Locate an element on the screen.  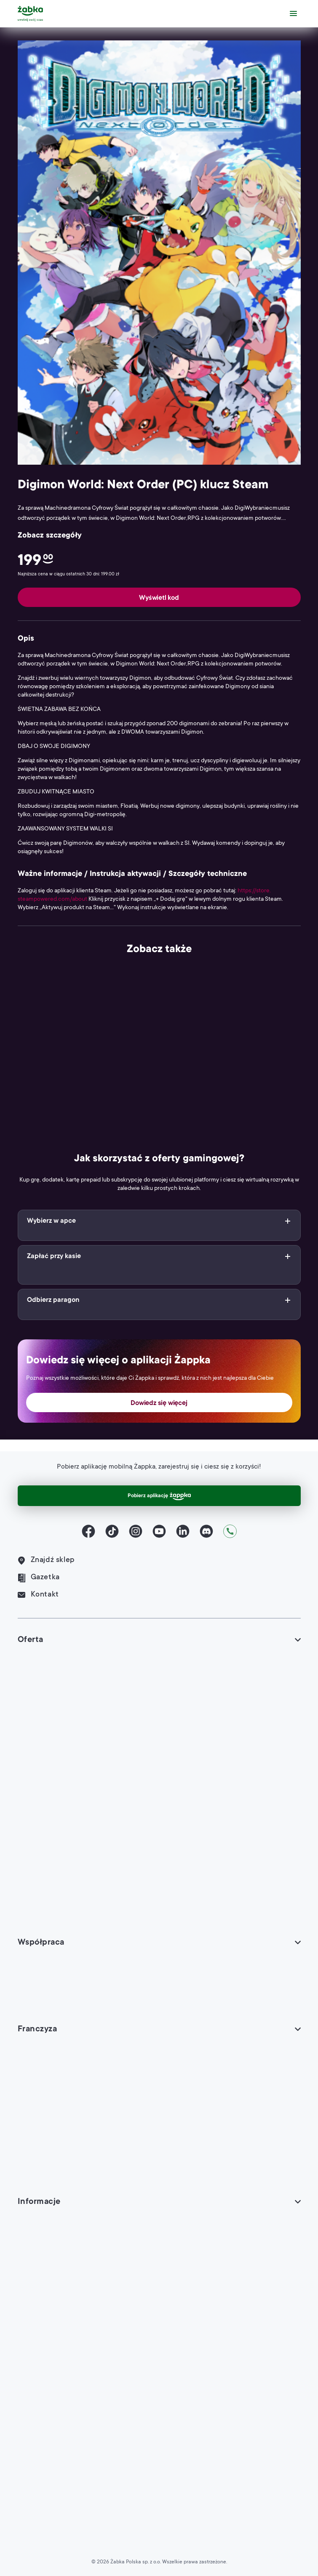
Wyświetl kod is located at coordinates (159, 598).